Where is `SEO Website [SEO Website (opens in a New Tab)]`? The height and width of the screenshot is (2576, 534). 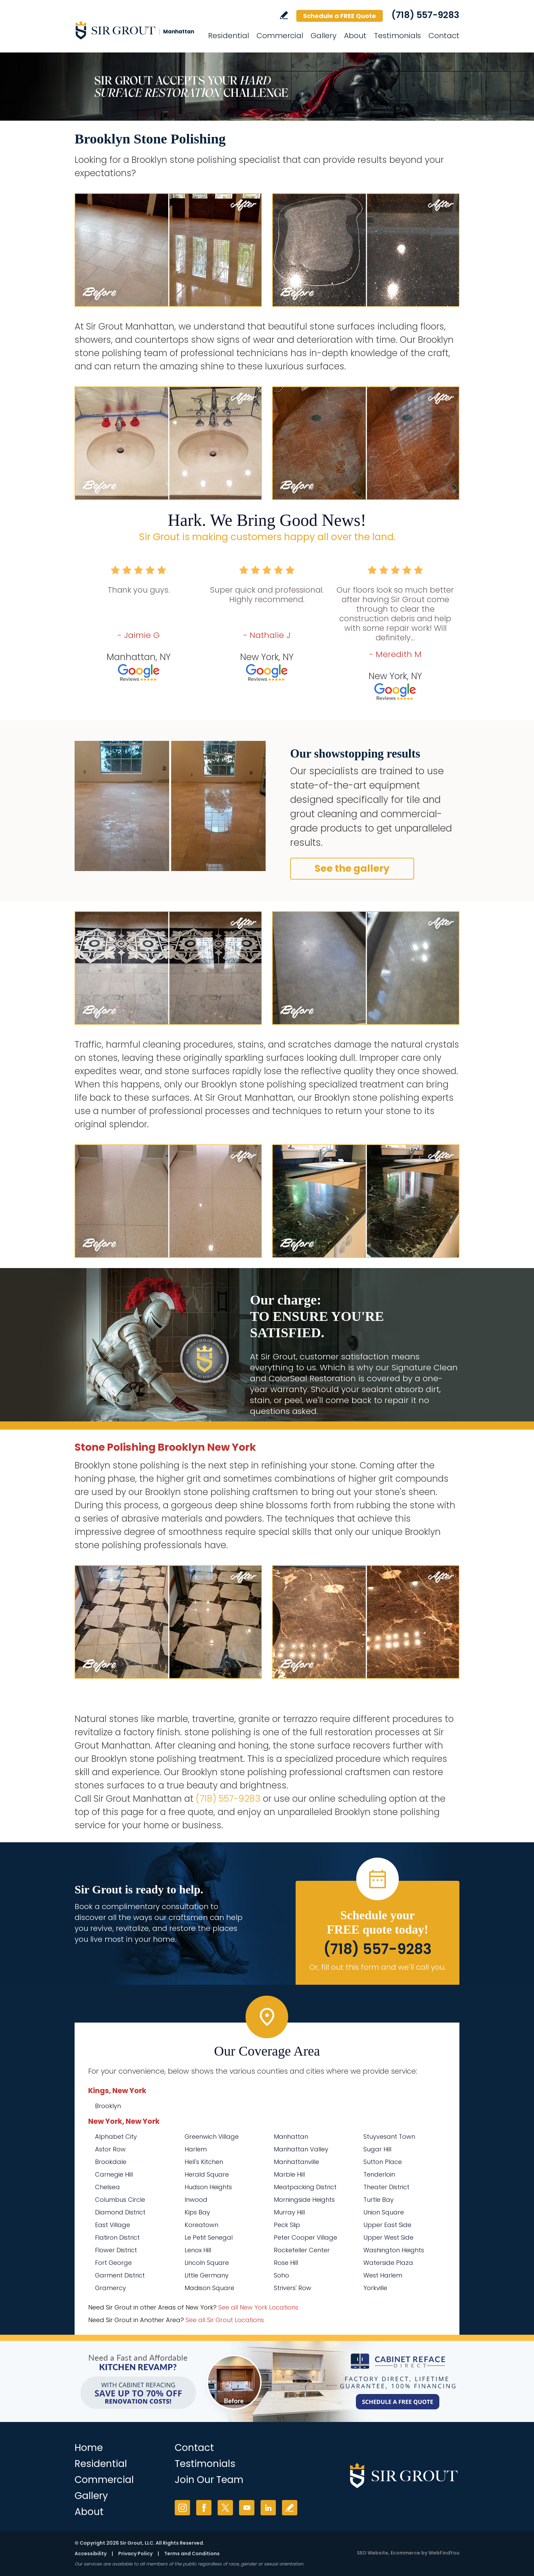
SEO Website [SEO Website (opens in a New Tab)] is located at coordinates (372, 2552).